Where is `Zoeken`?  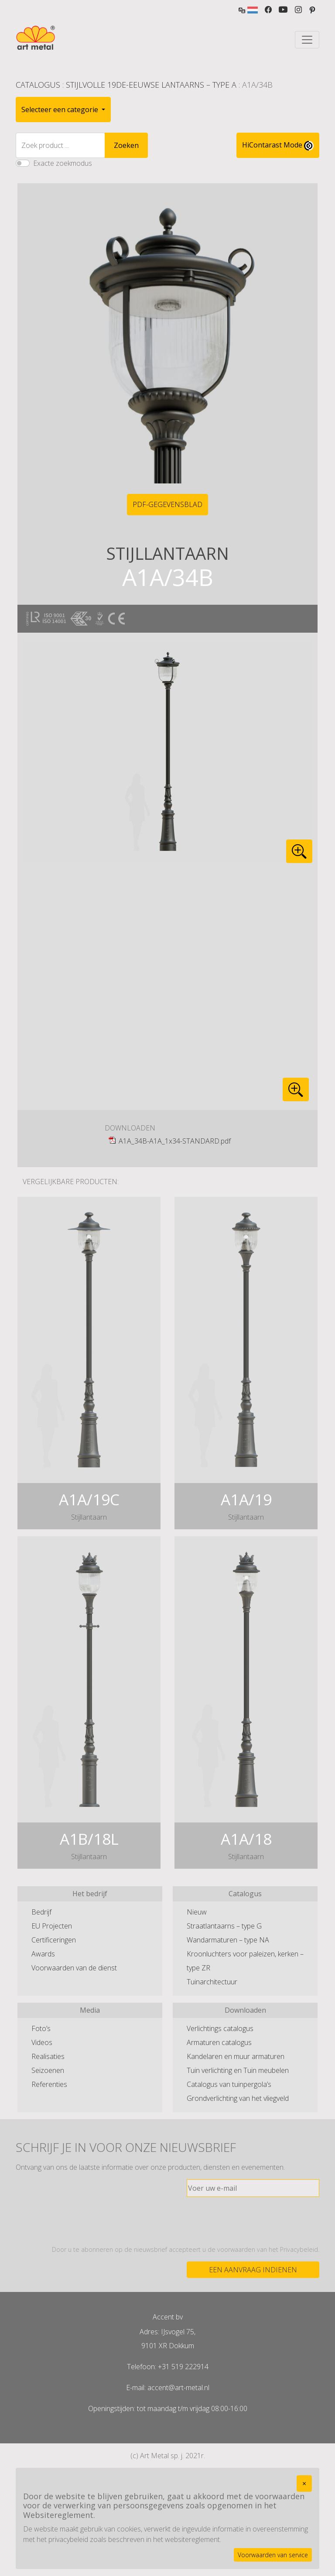
Zoeken is located at coordinates (126, 145).